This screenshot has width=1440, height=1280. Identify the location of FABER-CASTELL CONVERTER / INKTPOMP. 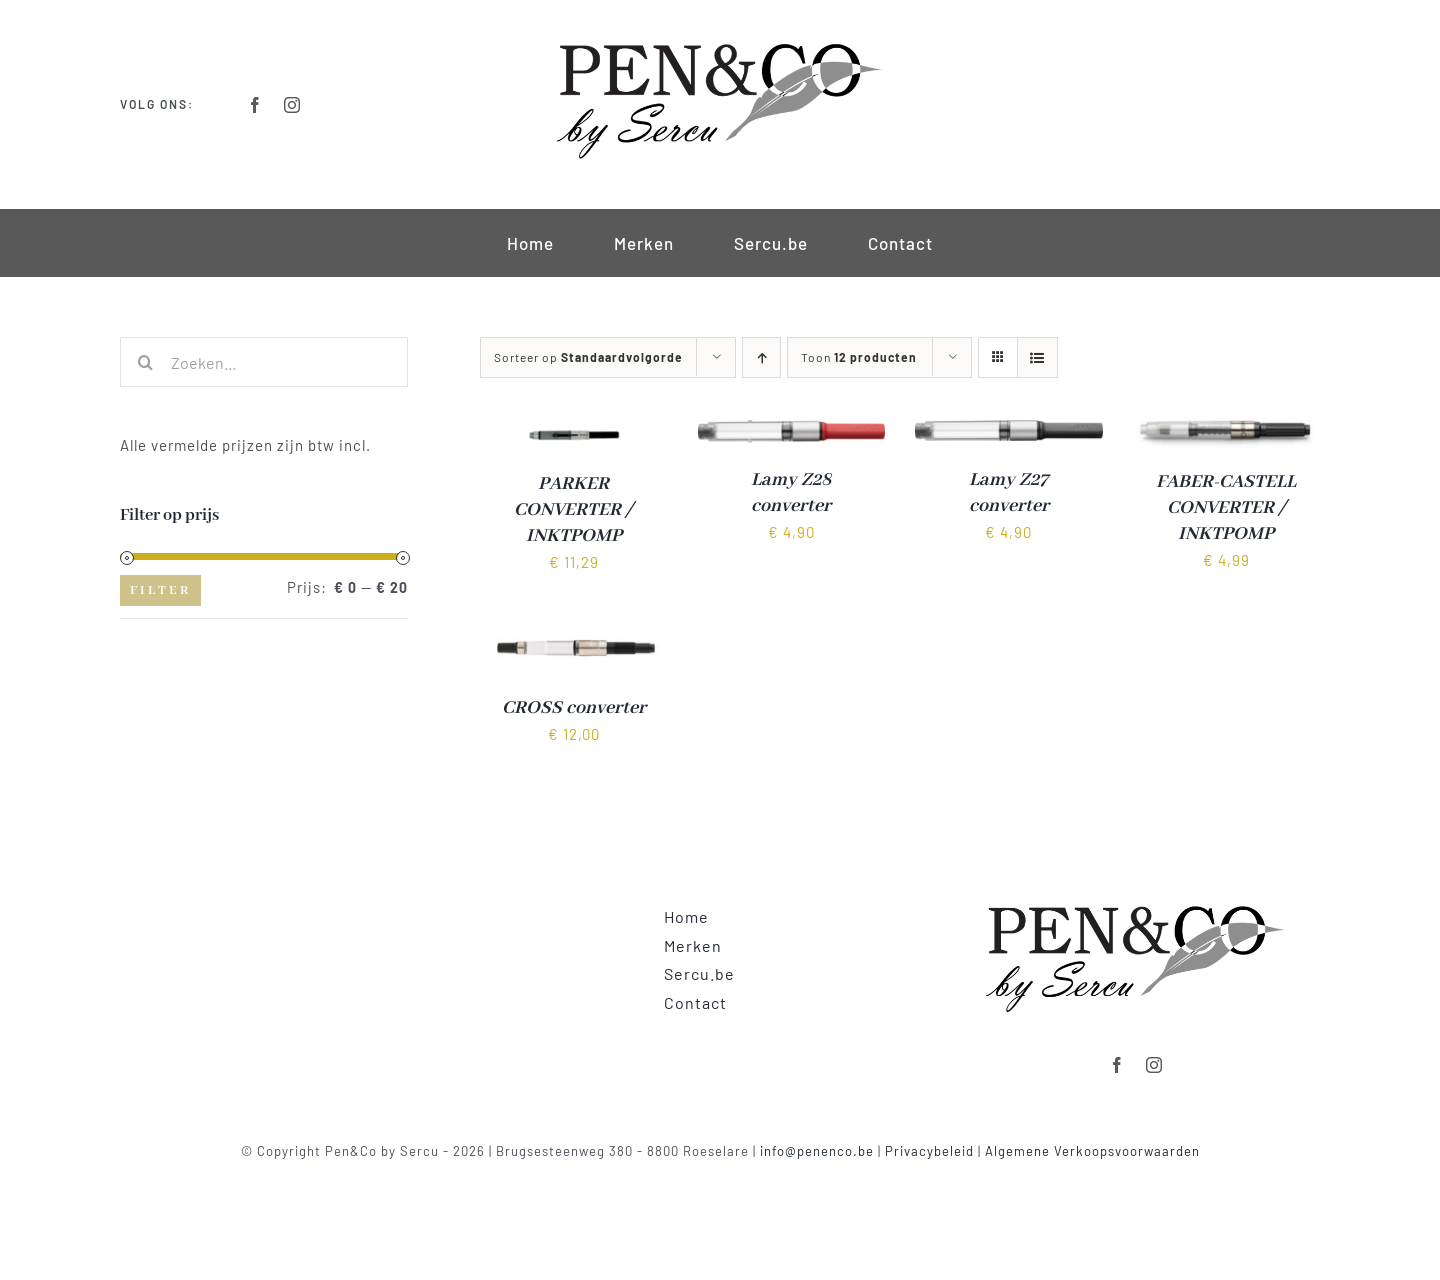
(1226, 508).